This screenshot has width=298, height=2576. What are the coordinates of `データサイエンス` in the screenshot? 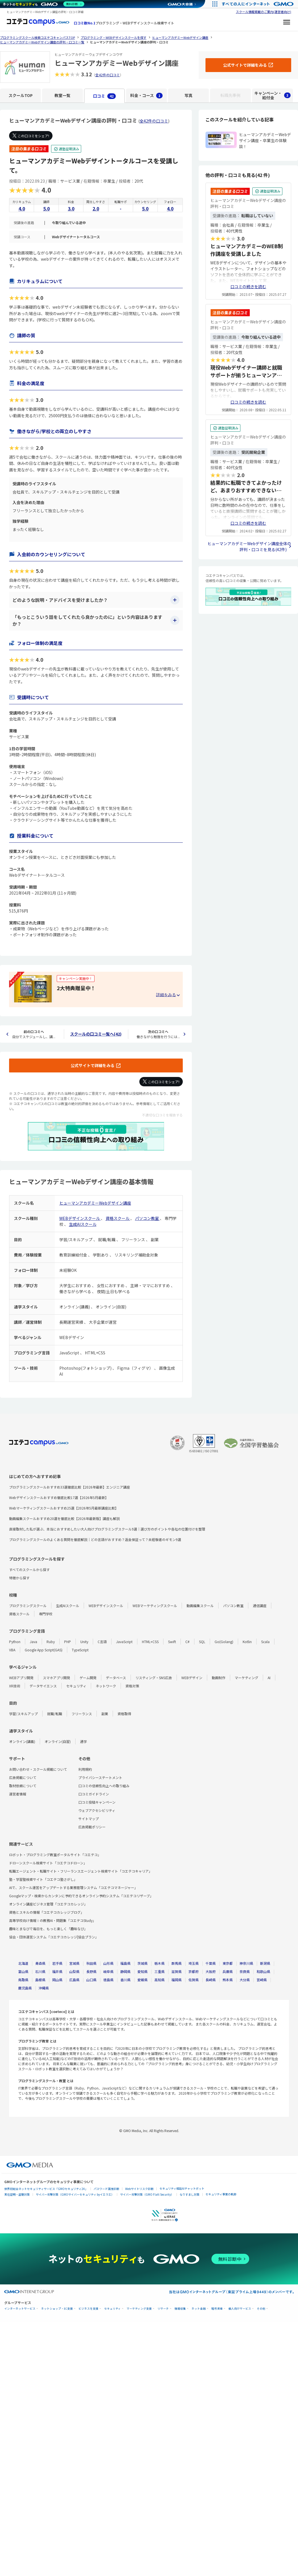 It's located at (43, 1685).